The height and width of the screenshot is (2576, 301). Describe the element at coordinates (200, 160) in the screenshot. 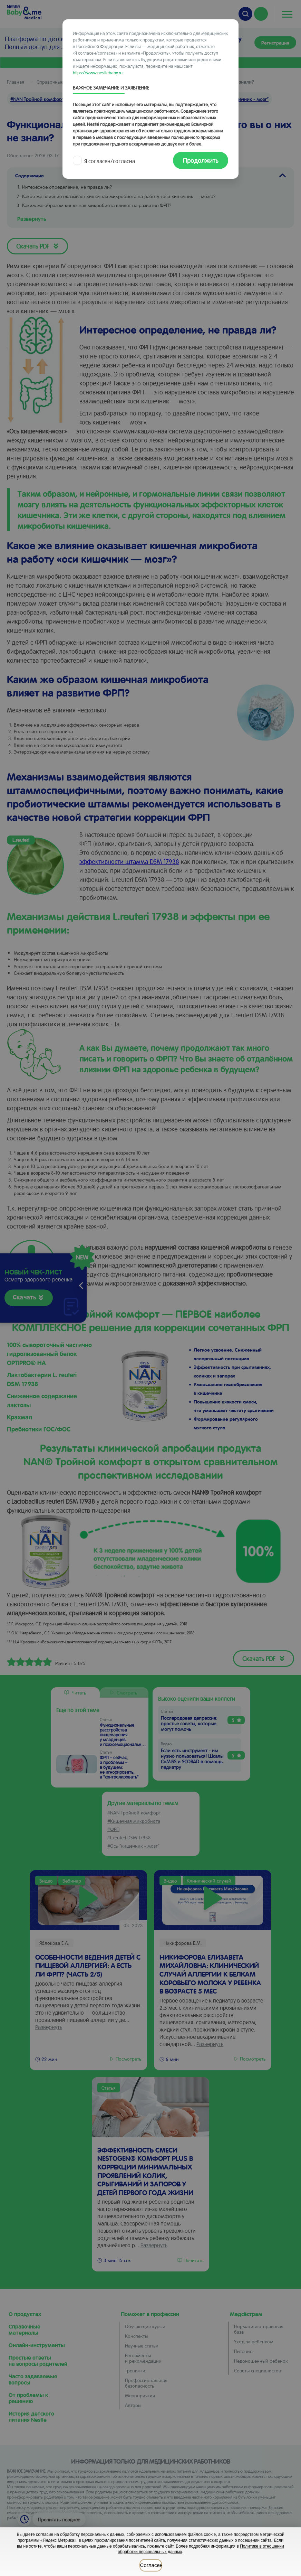

I see `Продолжить` at that location.